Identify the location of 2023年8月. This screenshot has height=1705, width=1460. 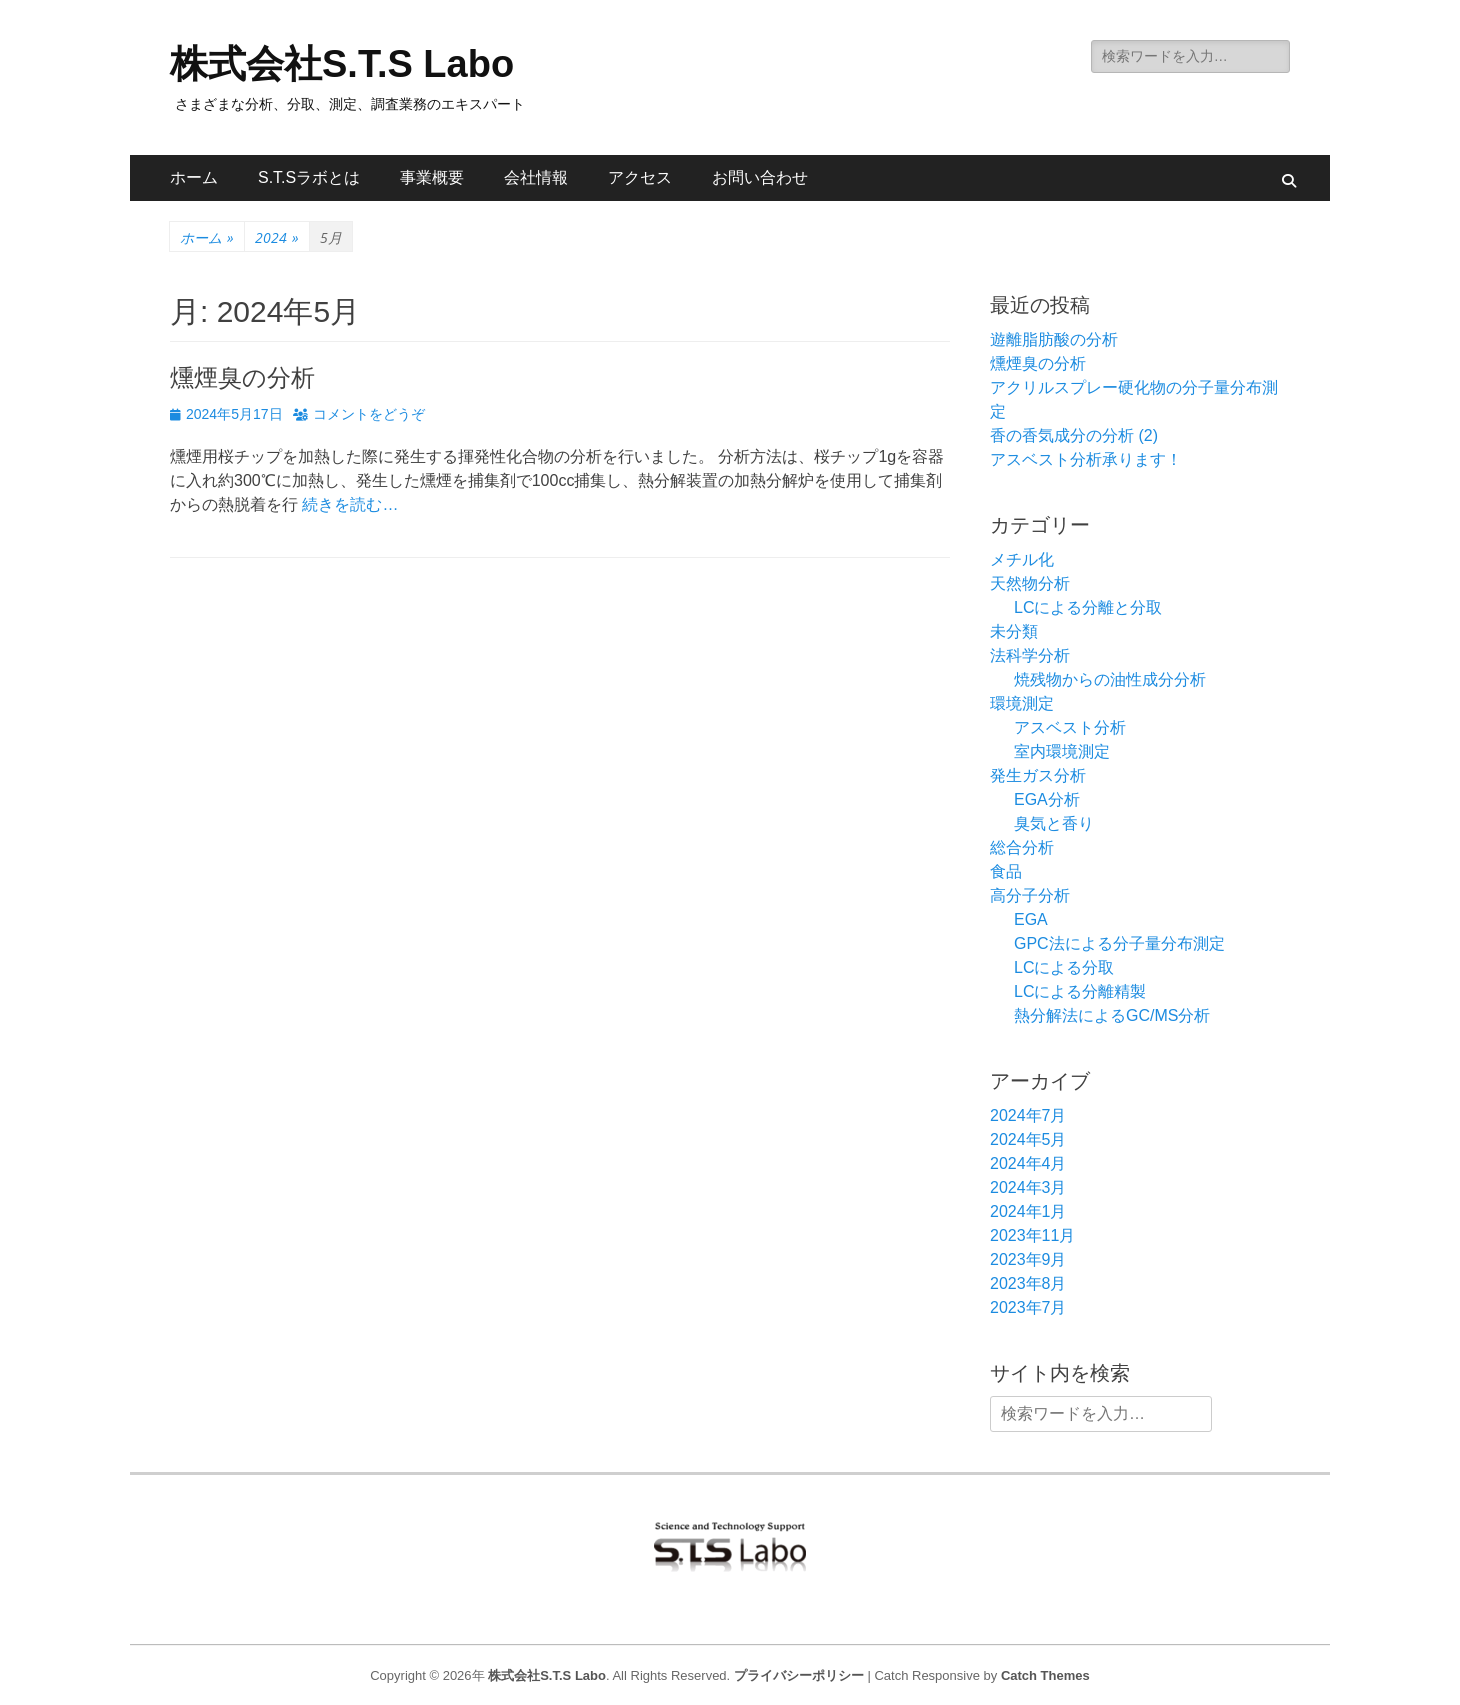
(1028, 1283).